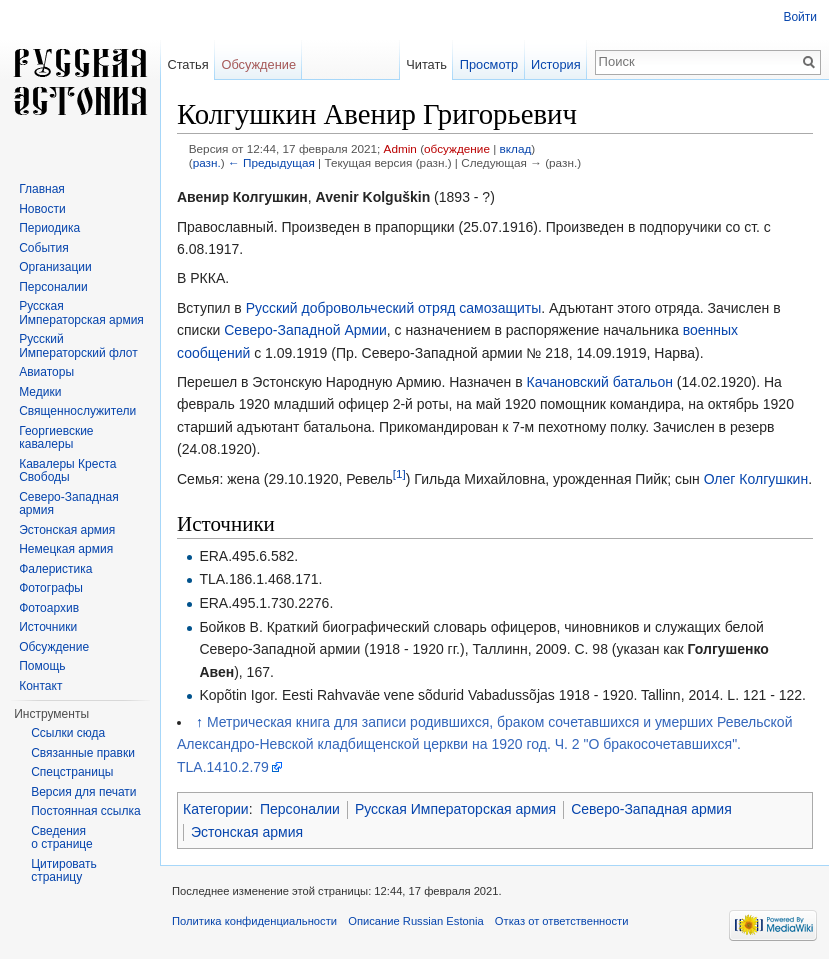 The height and width of the screenshot is (959, 829). Describe the element at coordinates (394, 308) in the screenshot. I see `Русский добровольческий отряд самозащиты` at that location.